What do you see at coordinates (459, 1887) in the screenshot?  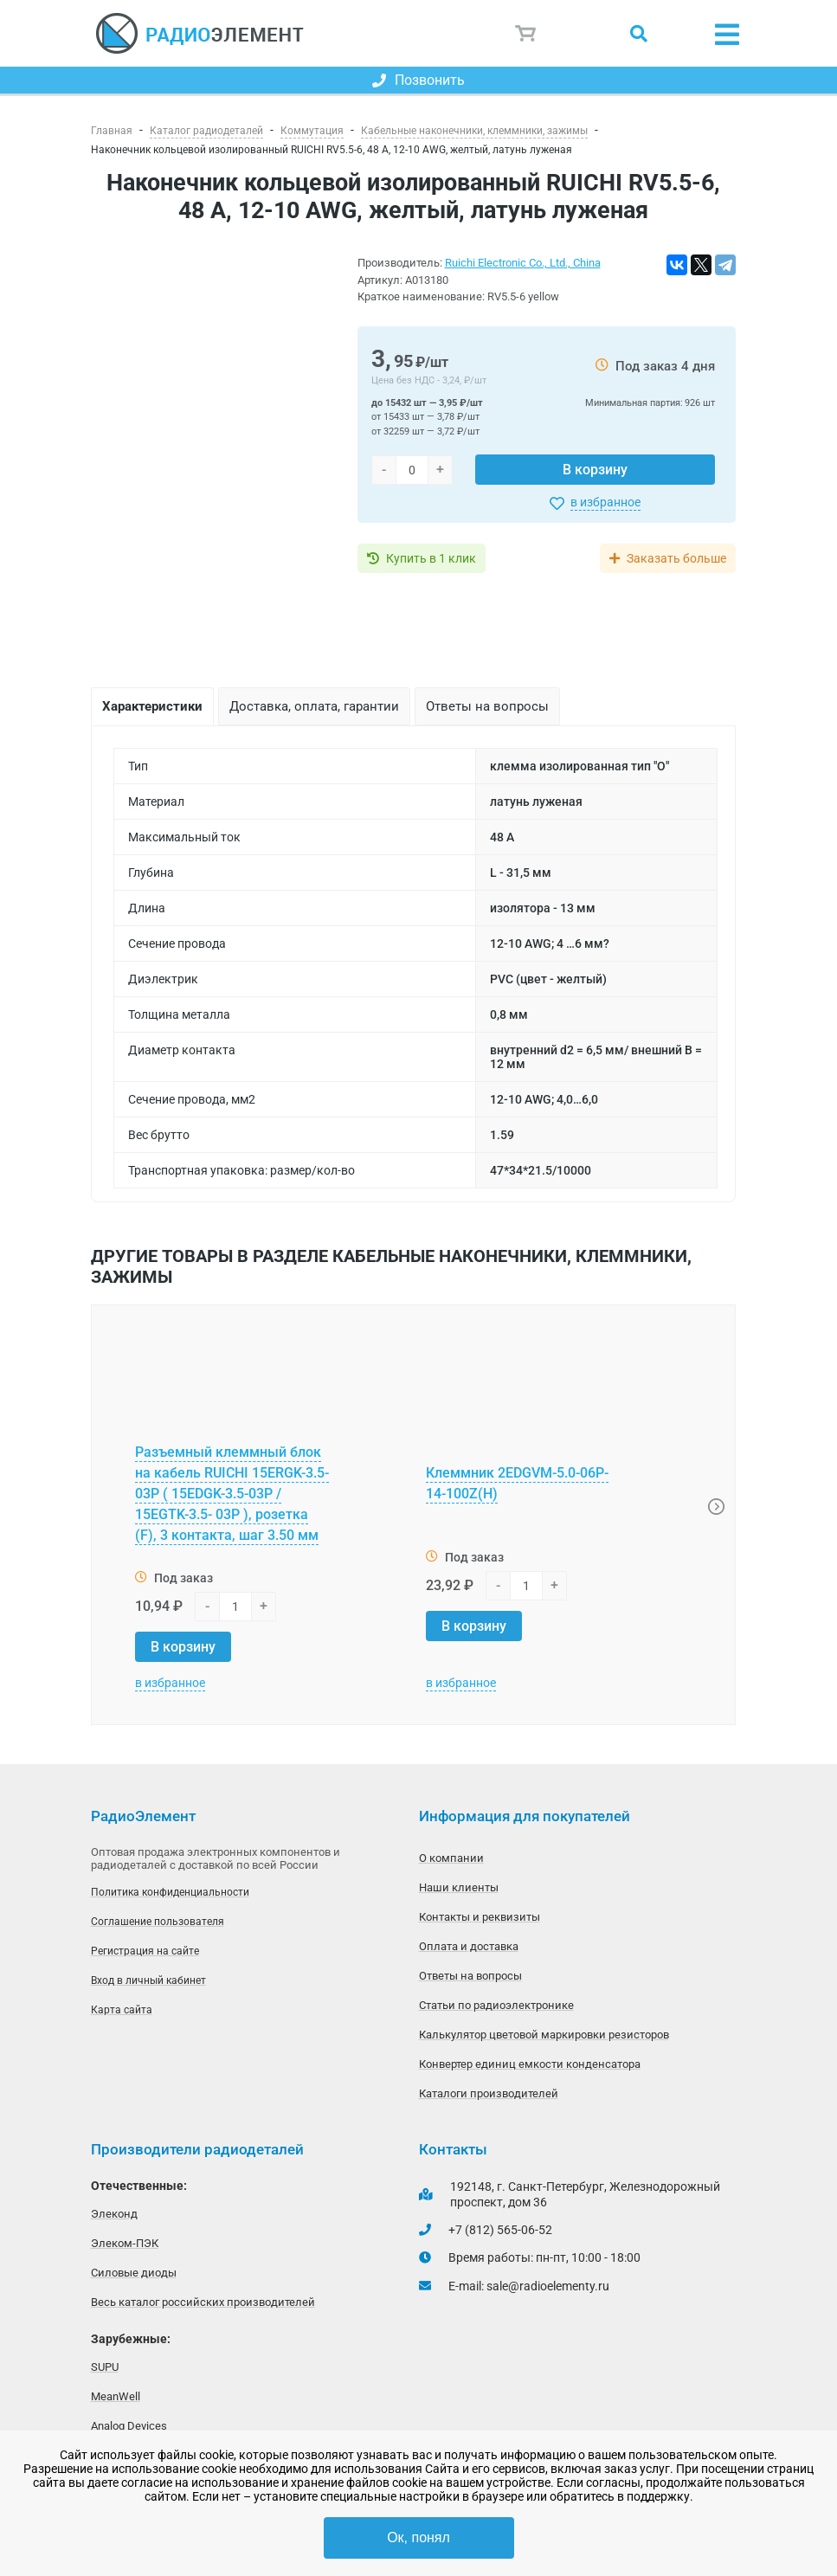 I see `Наши клиенты` at bounding box center [459, 1887].